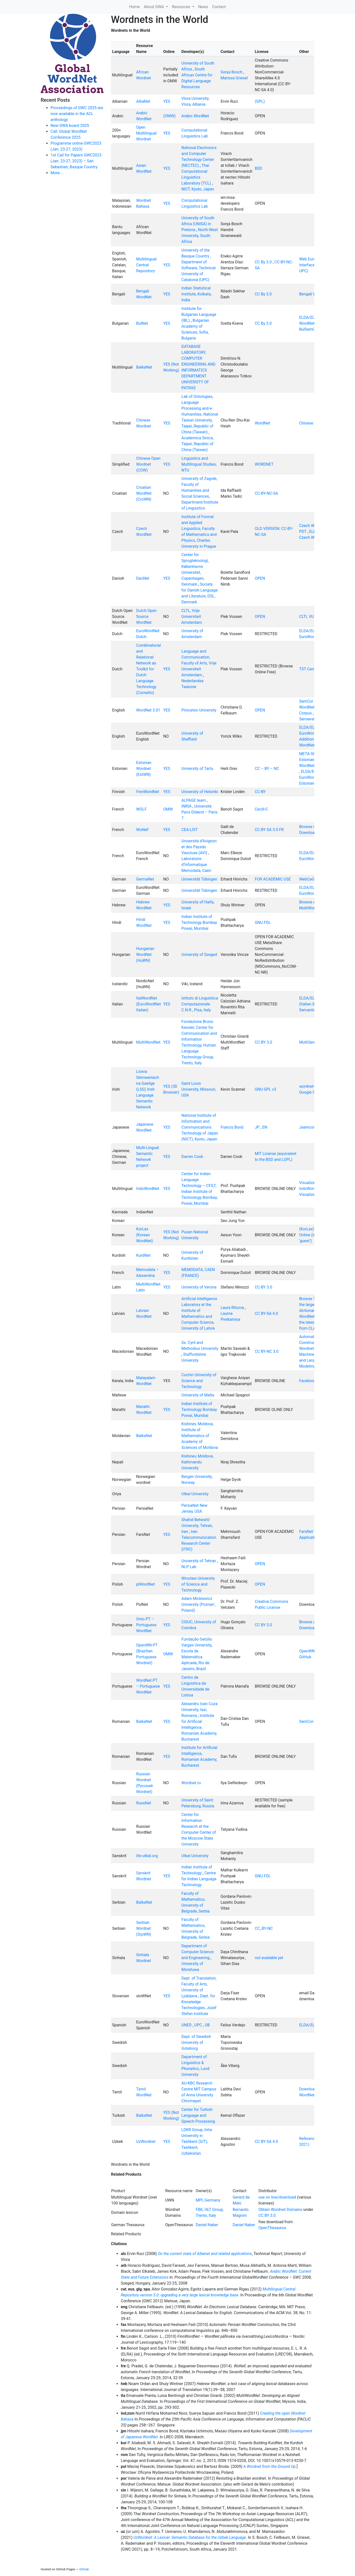 The image size is (355, 2576). Describe the element at coordinates (262, 423) in the screenshot. I see `WordNet` at that location.